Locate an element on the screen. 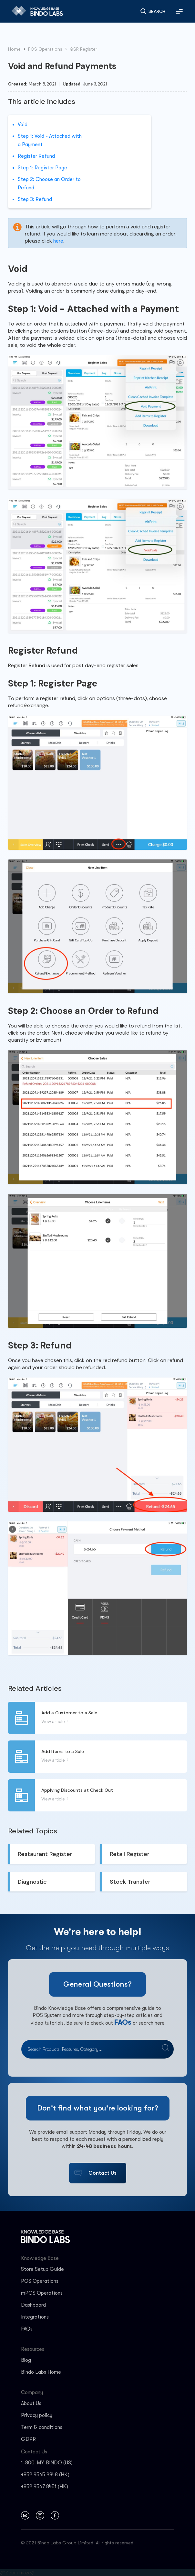  here is located at coordinates (58, 241).